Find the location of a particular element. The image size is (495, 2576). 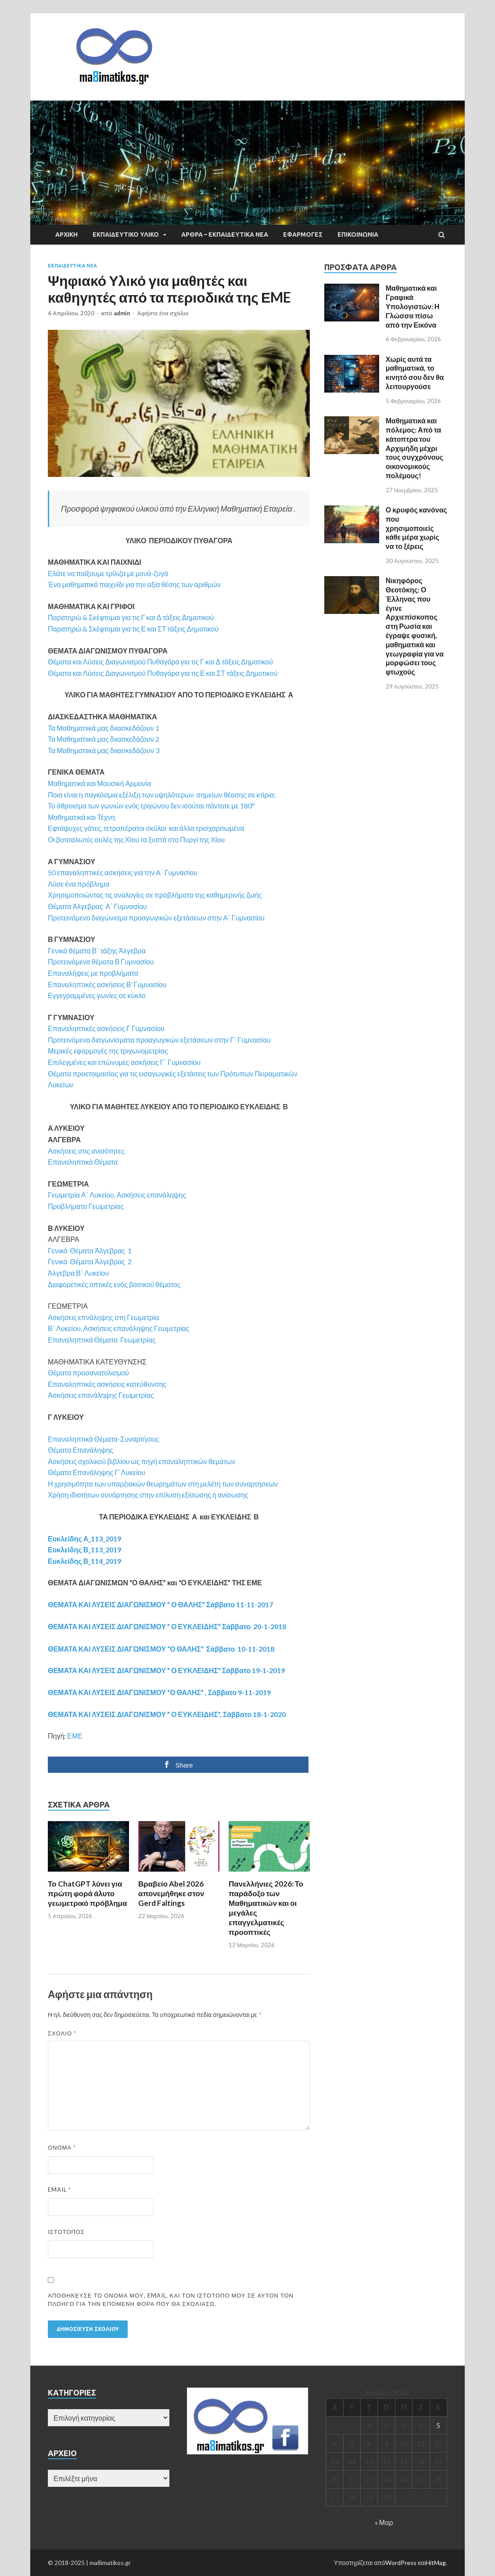

ΘΕΜΑΤΑ ΚΑΙ ΛΥΣΕΙΣ ΔΙΑΓΩΝΙΣΜΟΥ “Ο ΘΑΛΗΣ” , Σάββατο 9-11-2019 is located at coordinates (159, 1692).